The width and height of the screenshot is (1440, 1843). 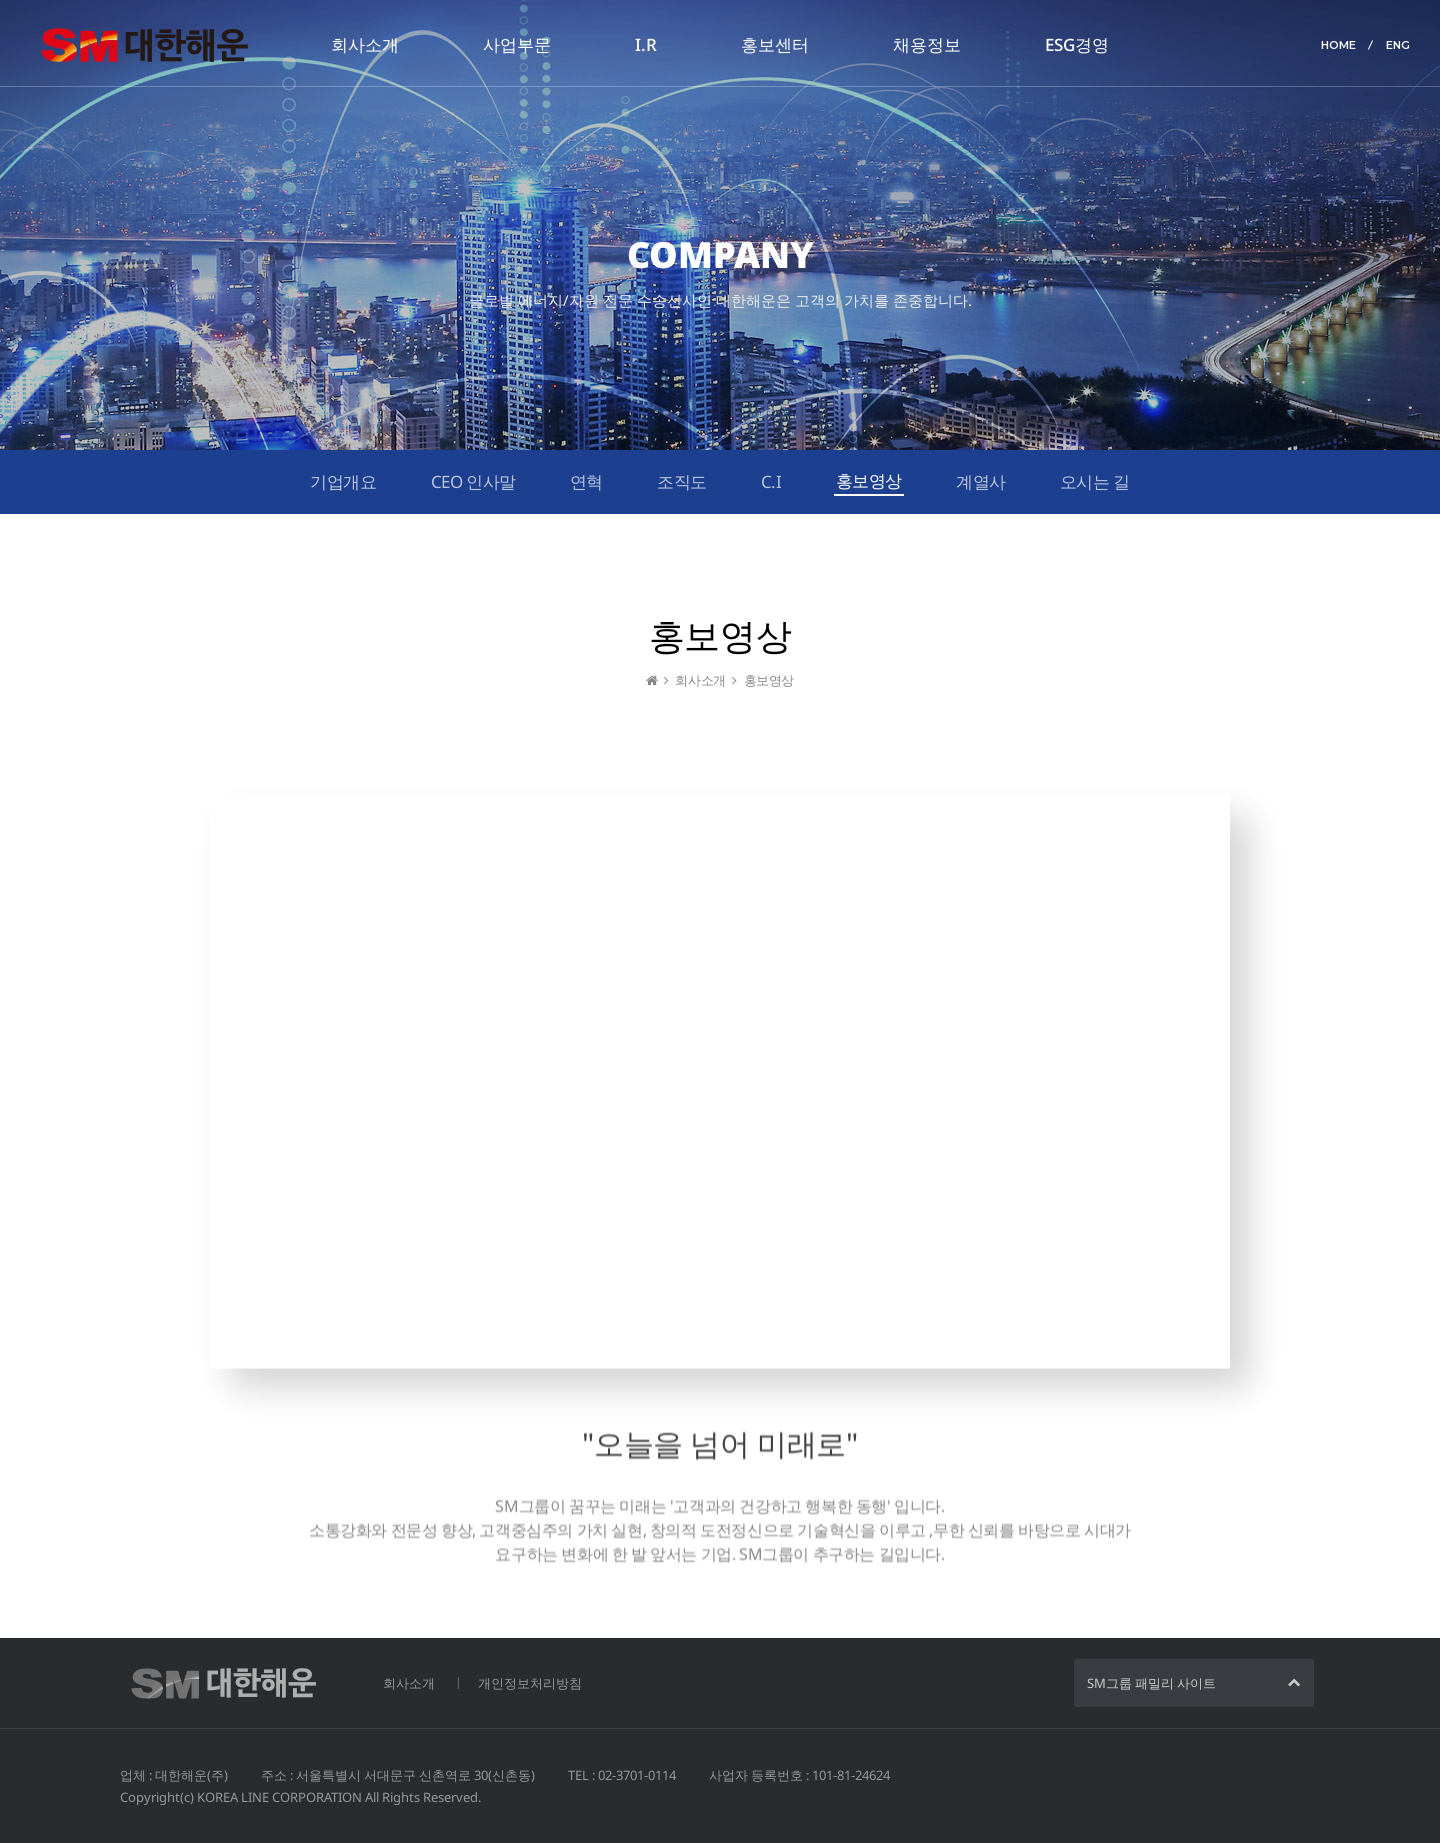 What do you see at coordinates (343, 481) in the screenshot?
I see `기업개요` at bounding box center [343, 481].